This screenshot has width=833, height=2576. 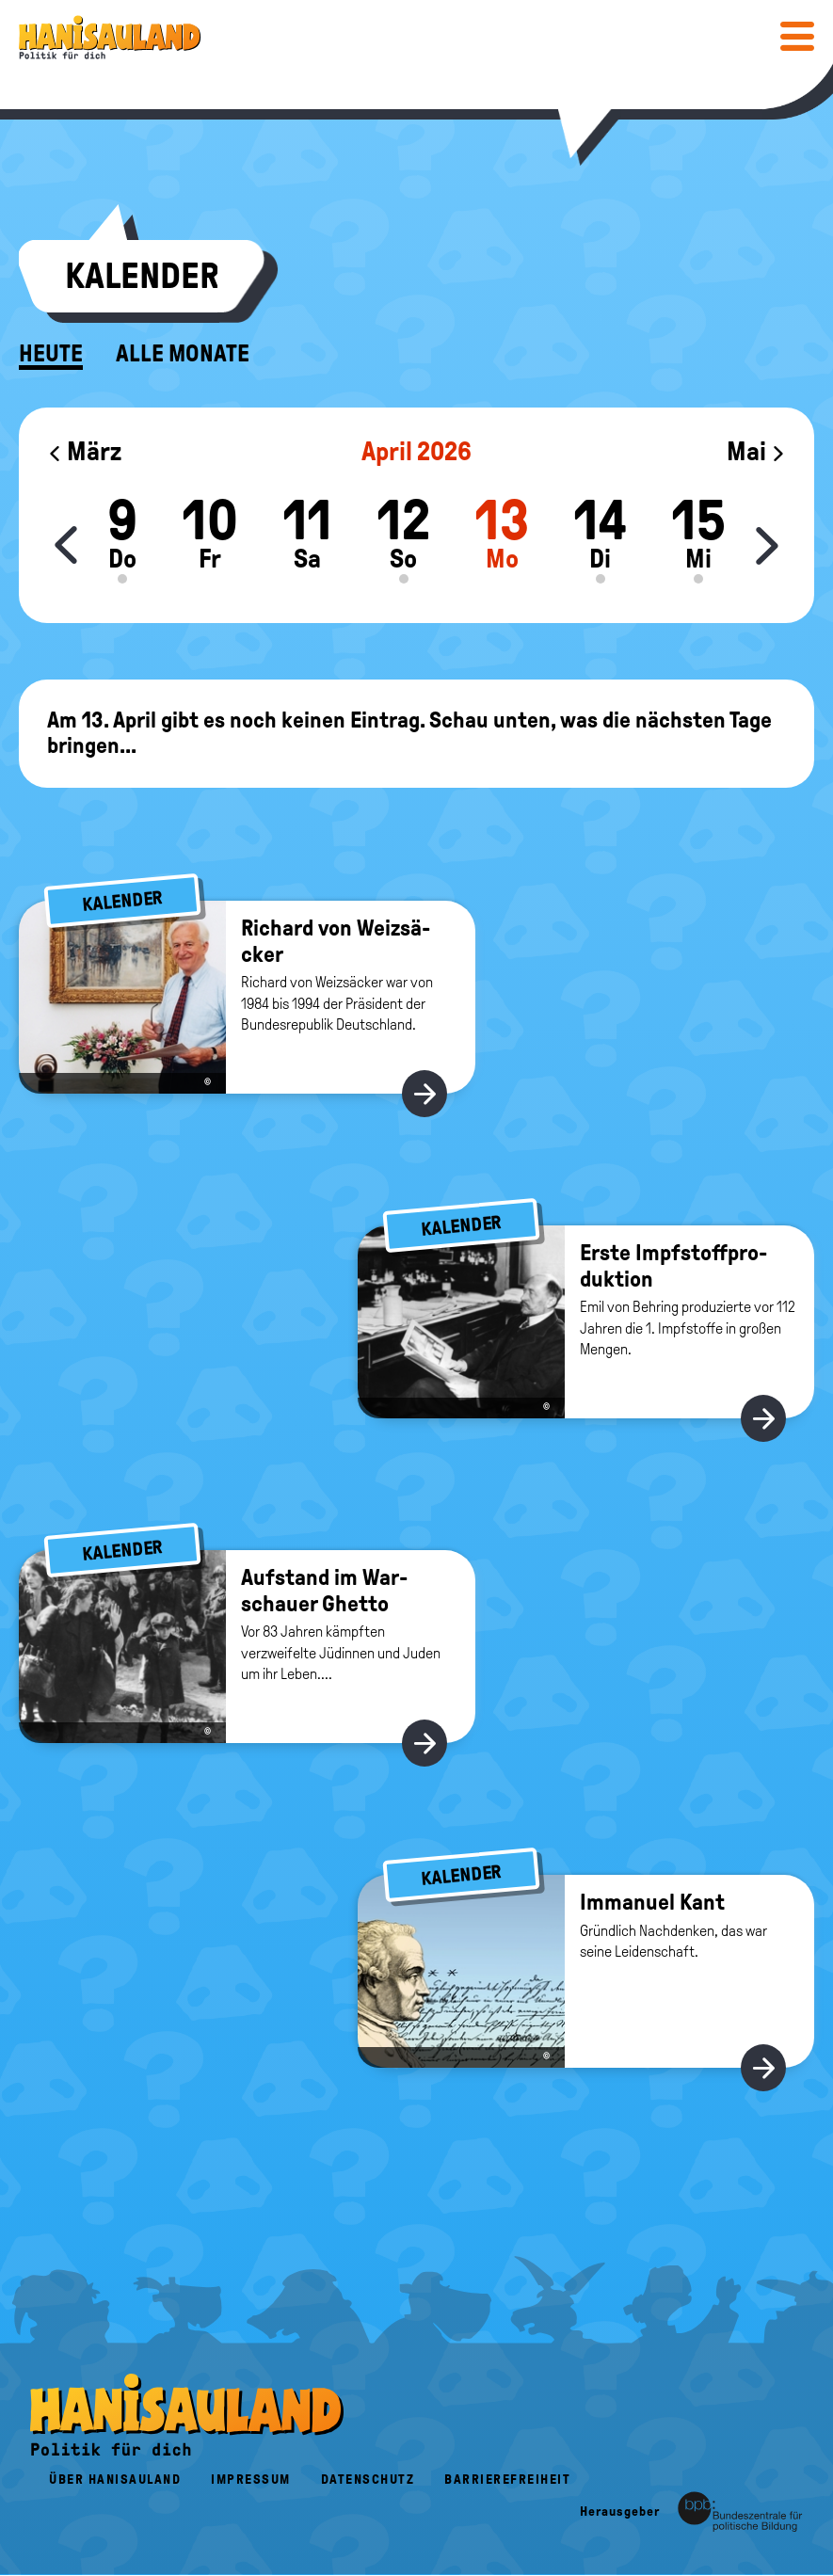 I want to click on Mai, so click(x=756, y=451).